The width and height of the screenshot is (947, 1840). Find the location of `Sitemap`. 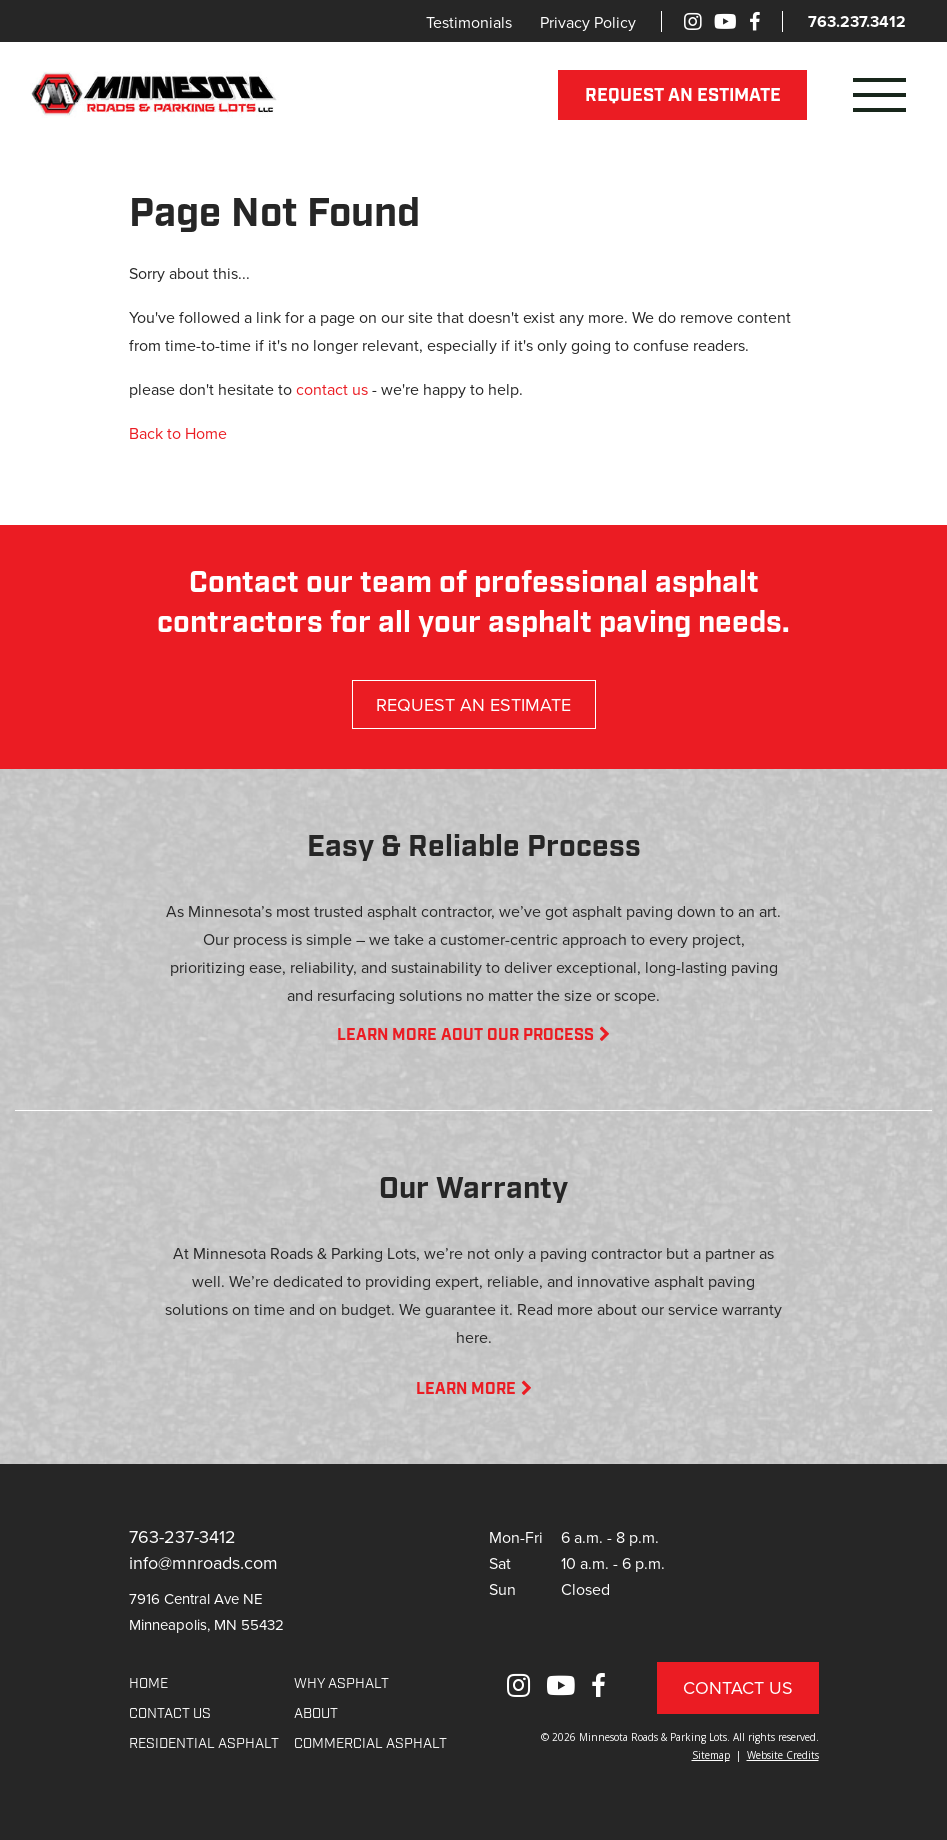

Sitemap is located at coordinates (711, 1755).